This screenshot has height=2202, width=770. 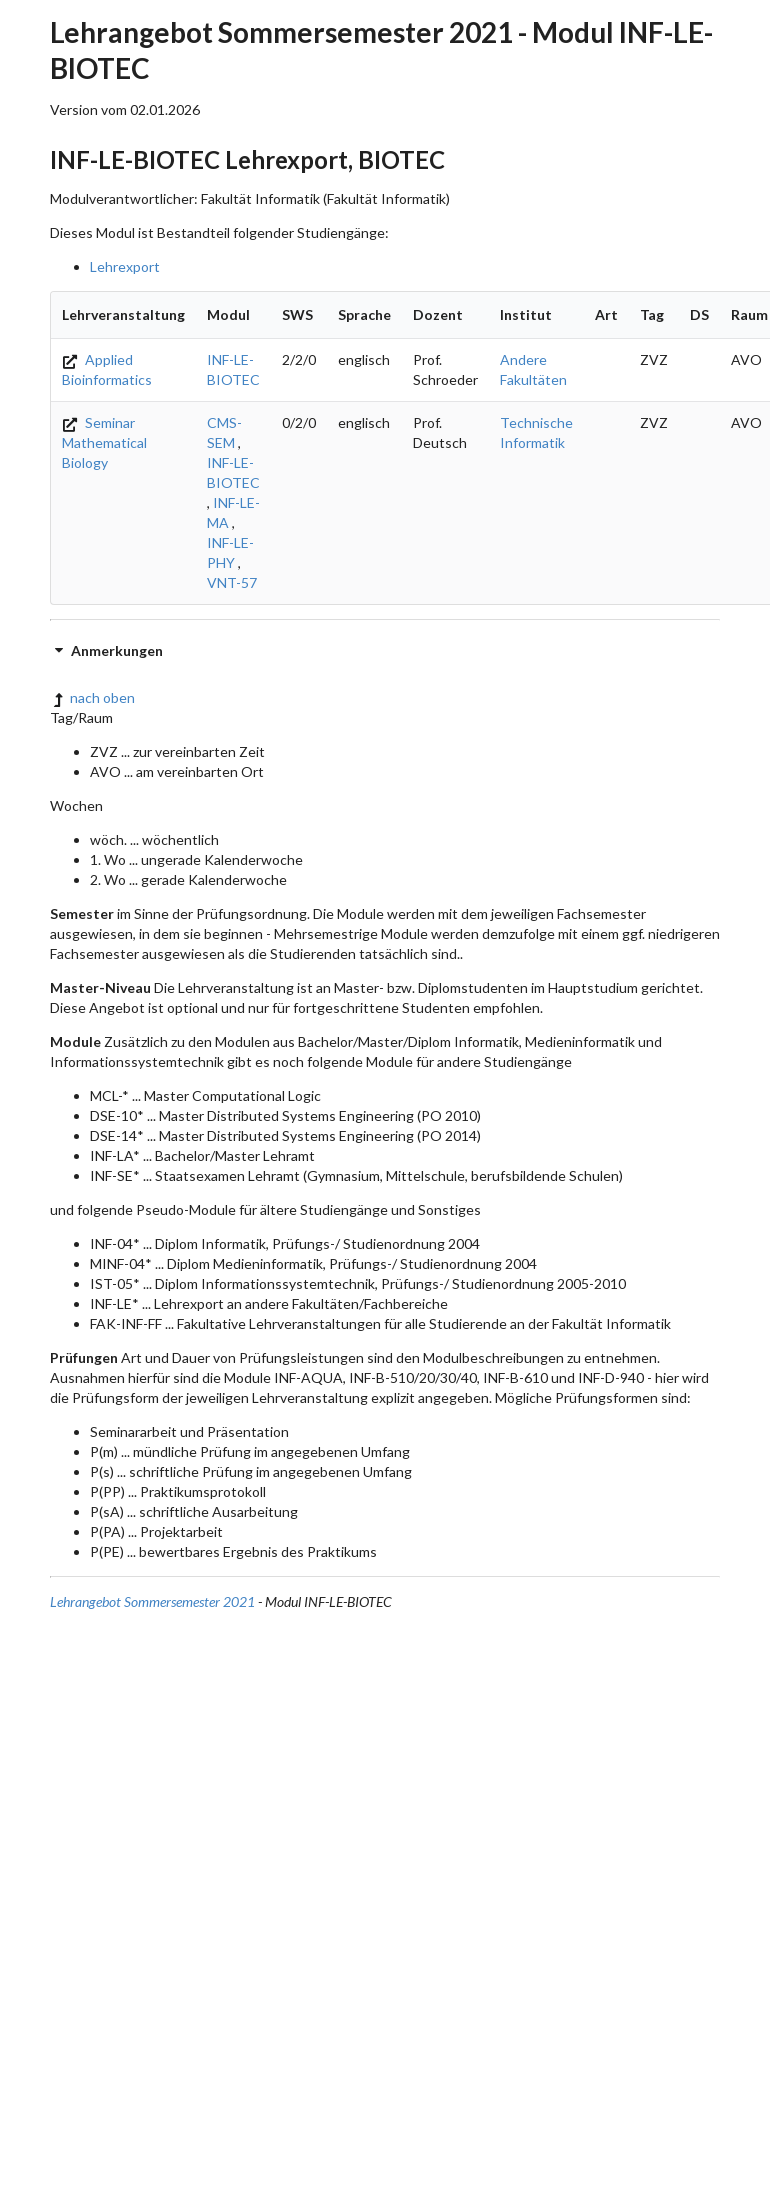 I want to click on Lehrexport, so click(x=125, y=266).